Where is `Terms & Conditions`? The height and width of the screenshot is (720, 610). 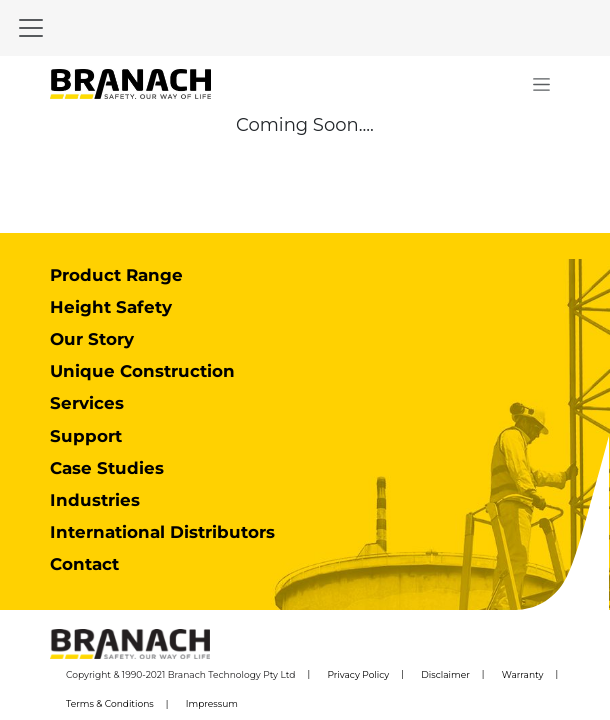 Terms & Conditions is located at coordinates (110, 703).